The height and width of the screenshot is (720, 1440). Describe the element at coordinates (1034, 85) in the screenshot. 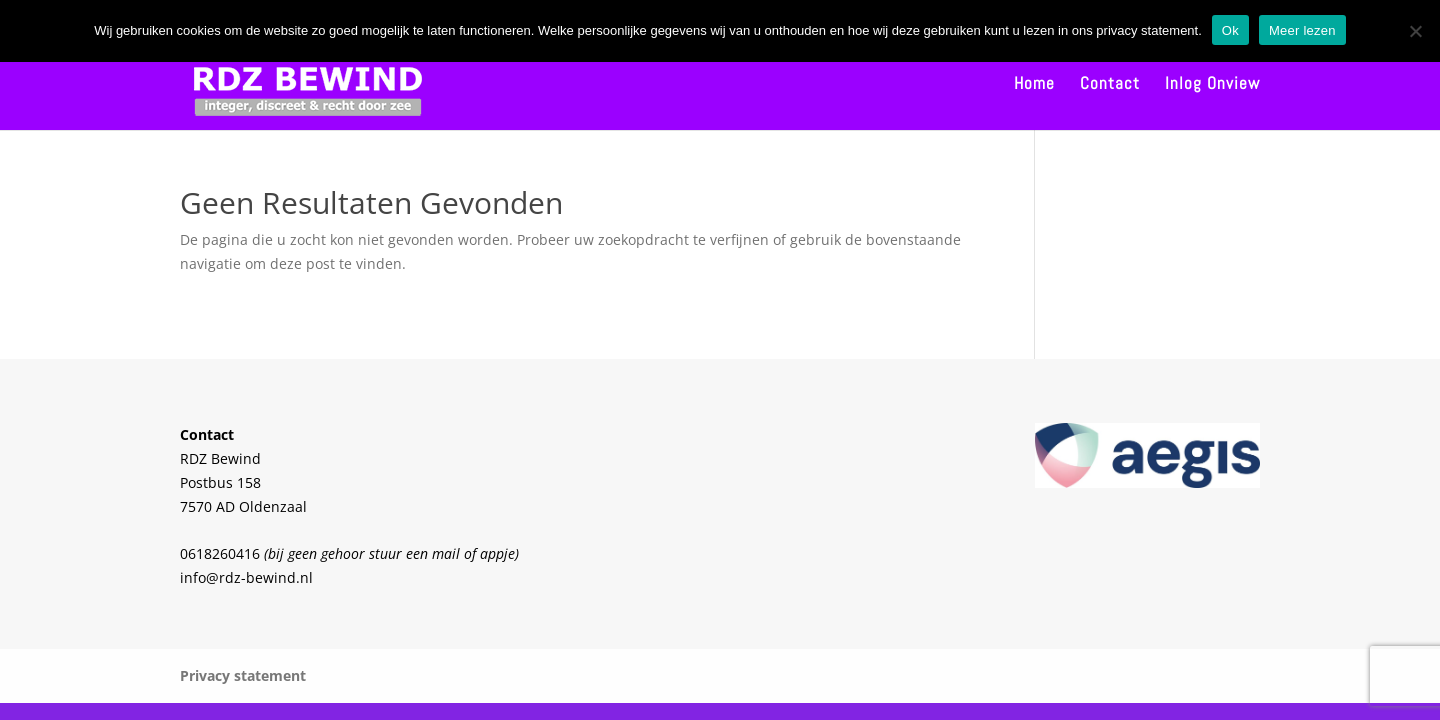

I see `Home` at that location.